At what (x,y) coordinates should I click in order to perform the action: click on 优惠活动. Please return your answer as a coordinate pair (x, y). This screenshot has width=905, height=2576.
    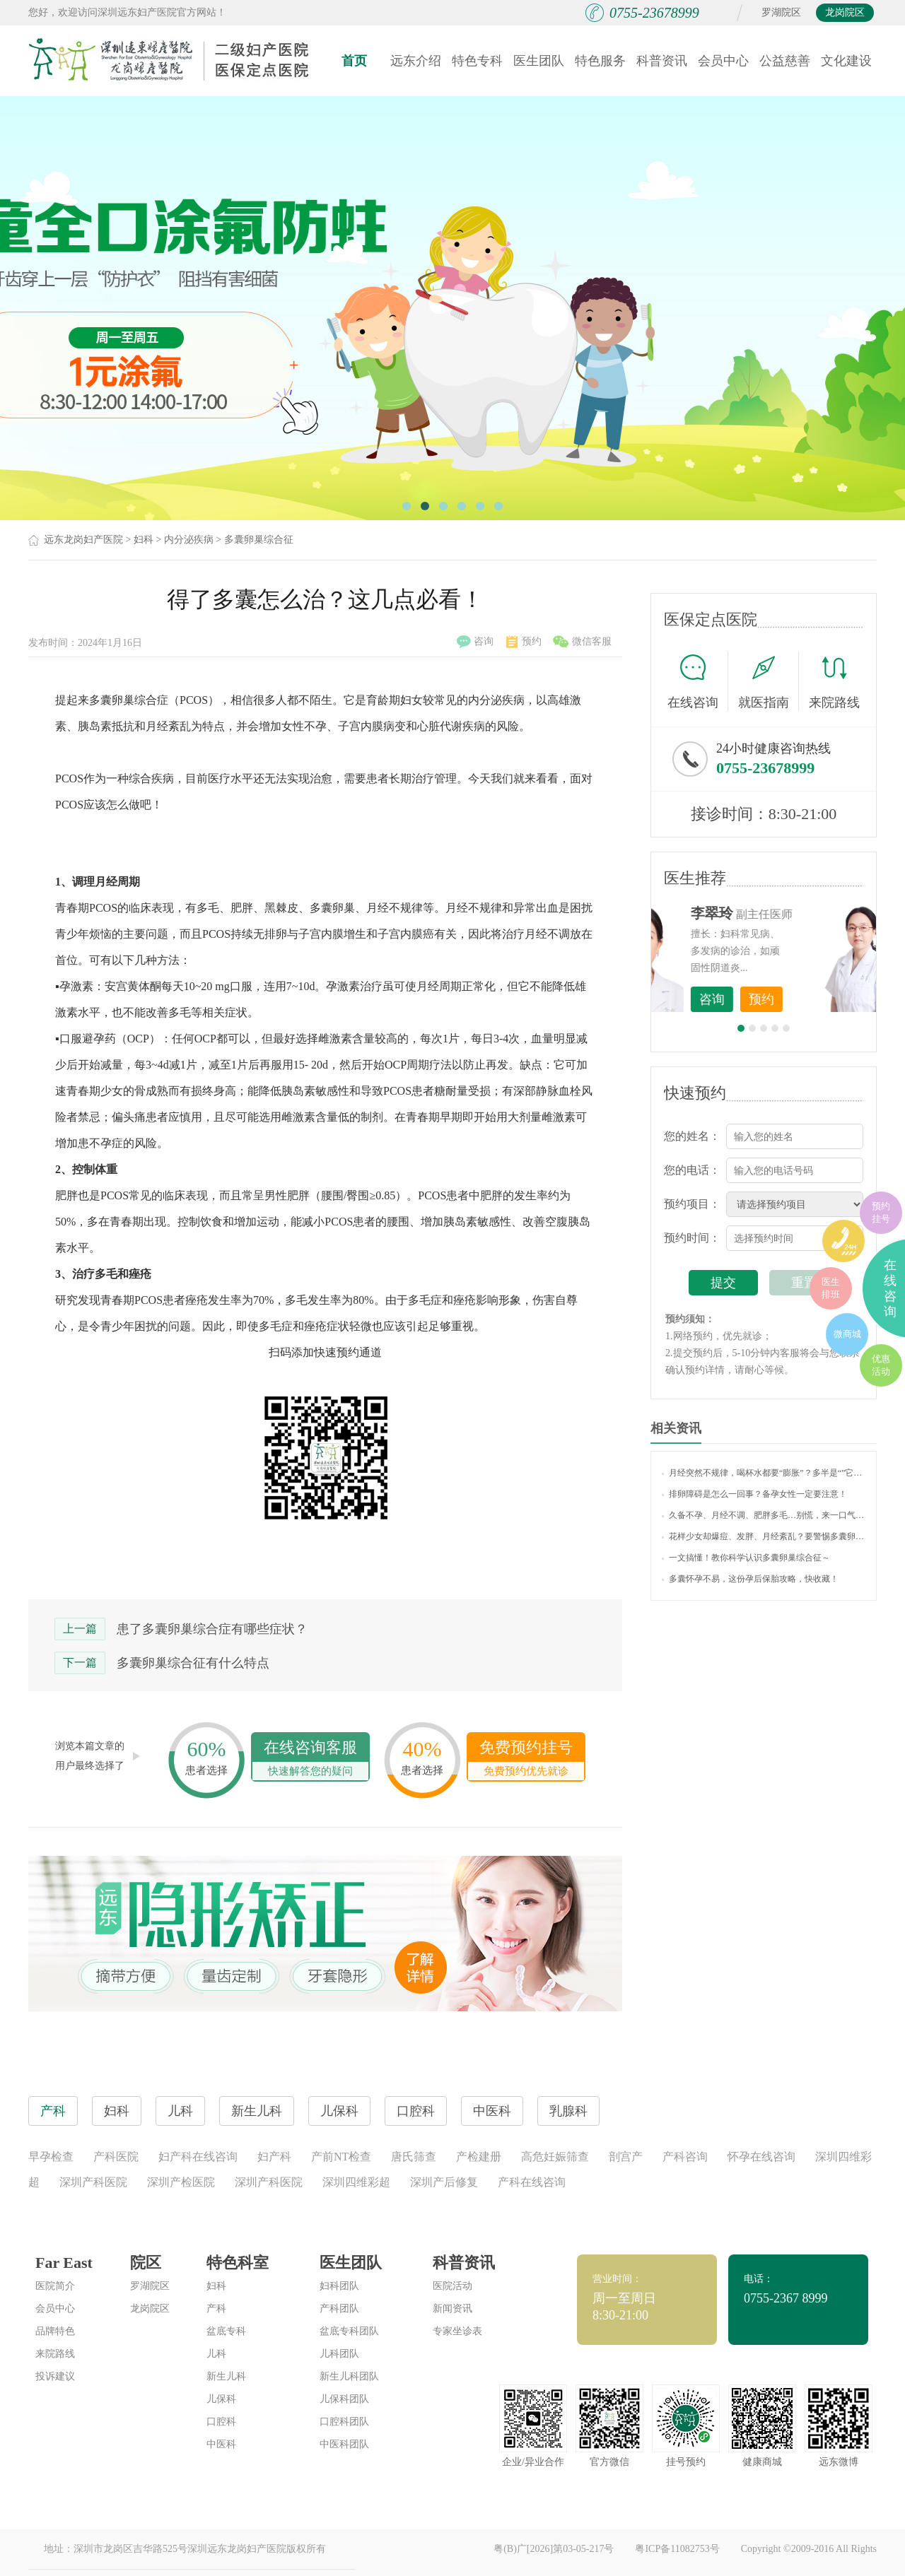
    Looking at the image, I should click on (881, 1365).